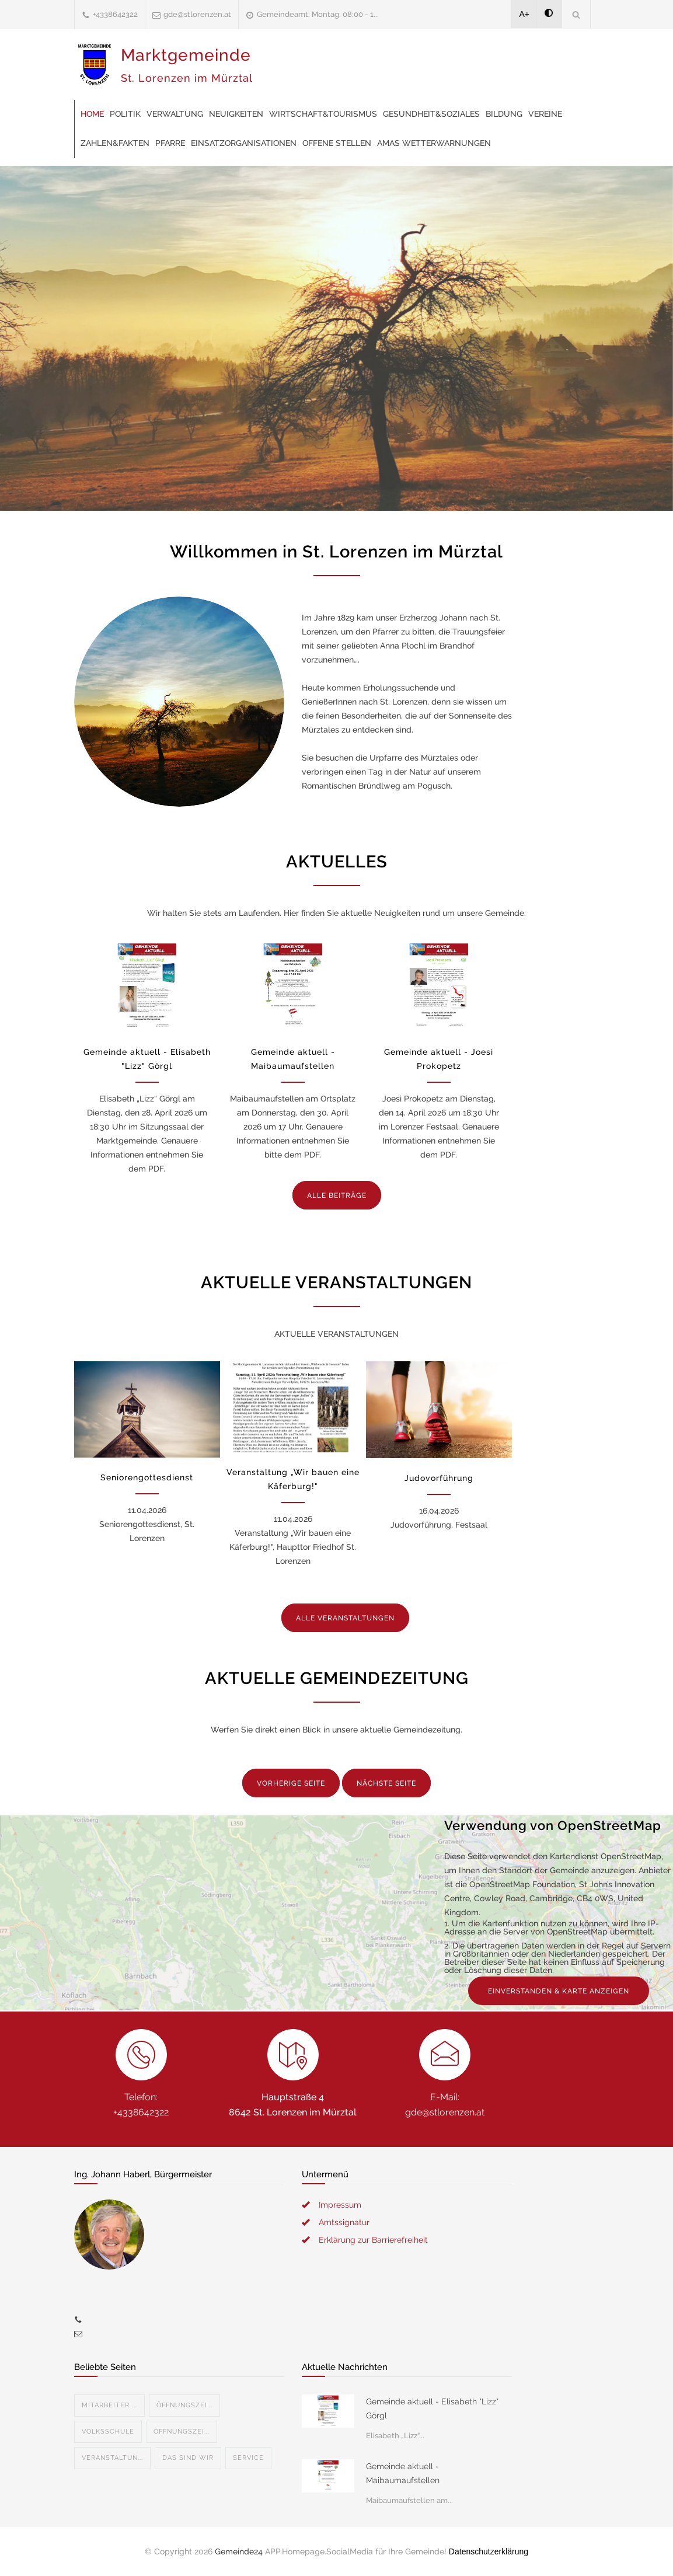 Image resolution: width=673 pixels, height=2576 pixels. Describe the element at coordinates (336, 143) in the screenshot. I see `offene Stellen` at that location.